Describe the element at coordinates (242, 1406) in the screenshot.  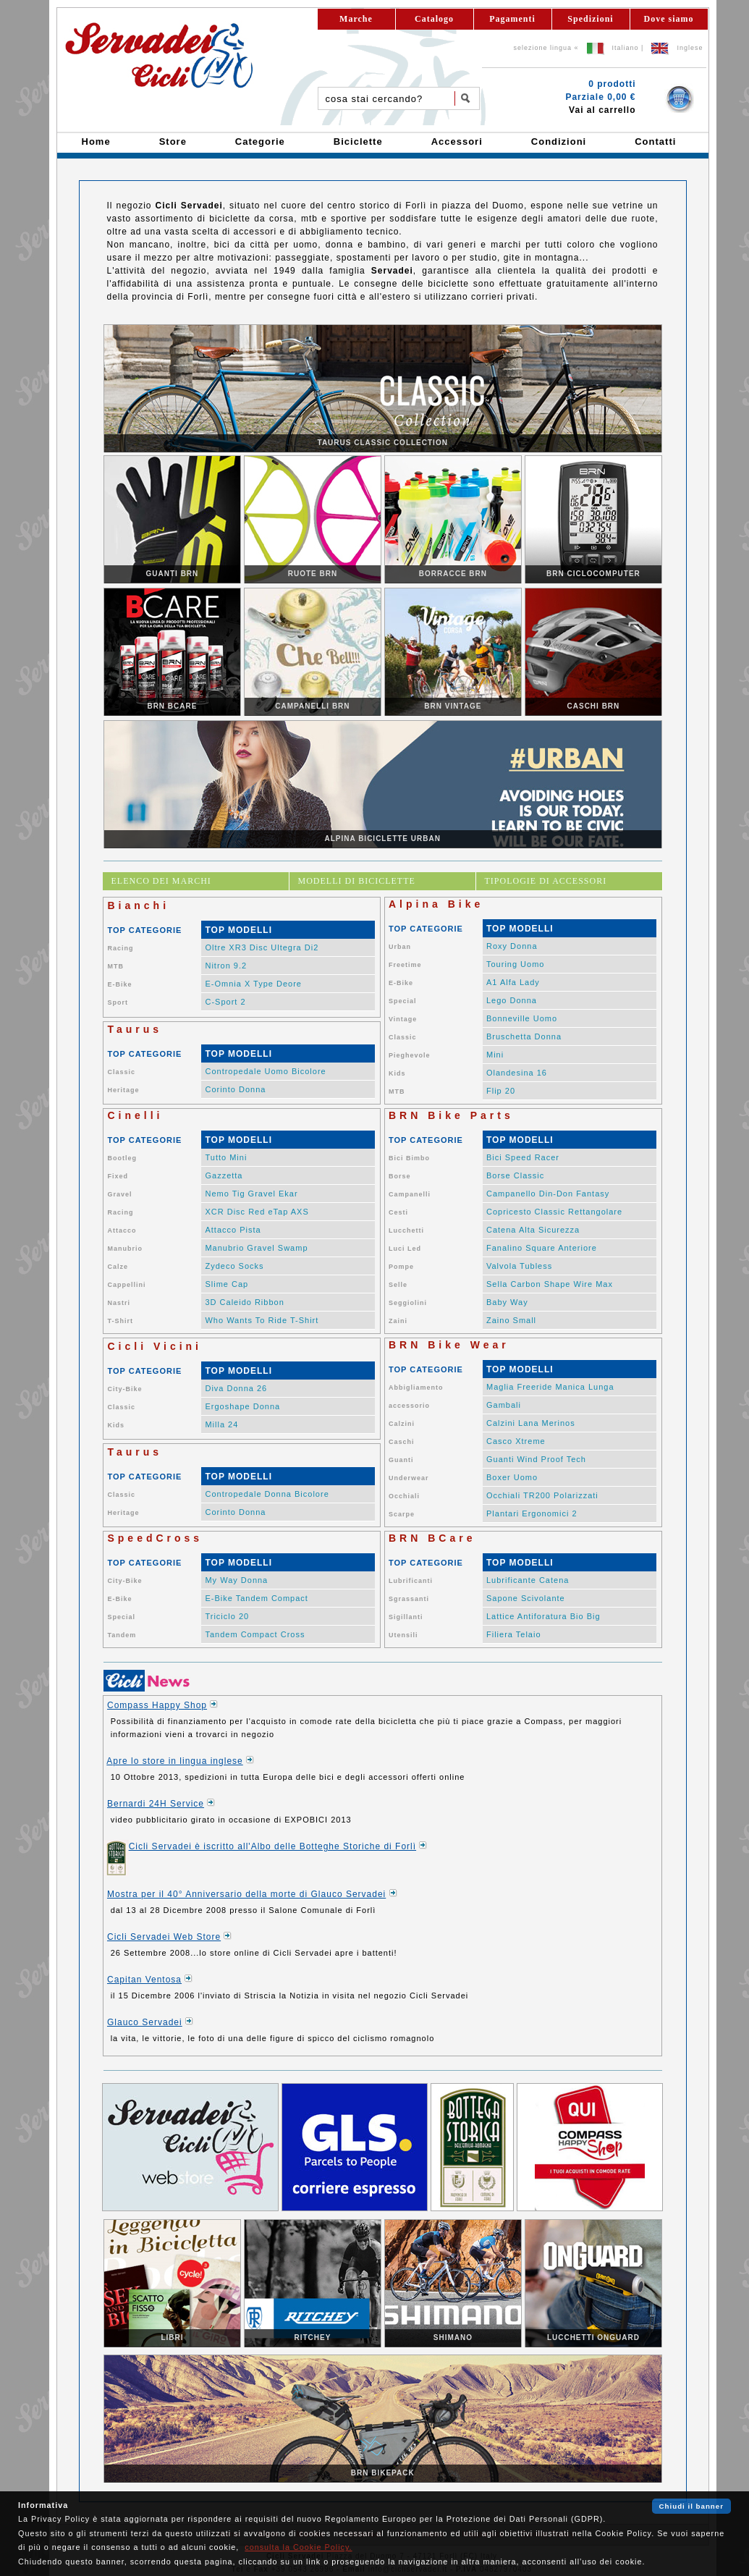
I see `Ergoshape Donna` at that location.